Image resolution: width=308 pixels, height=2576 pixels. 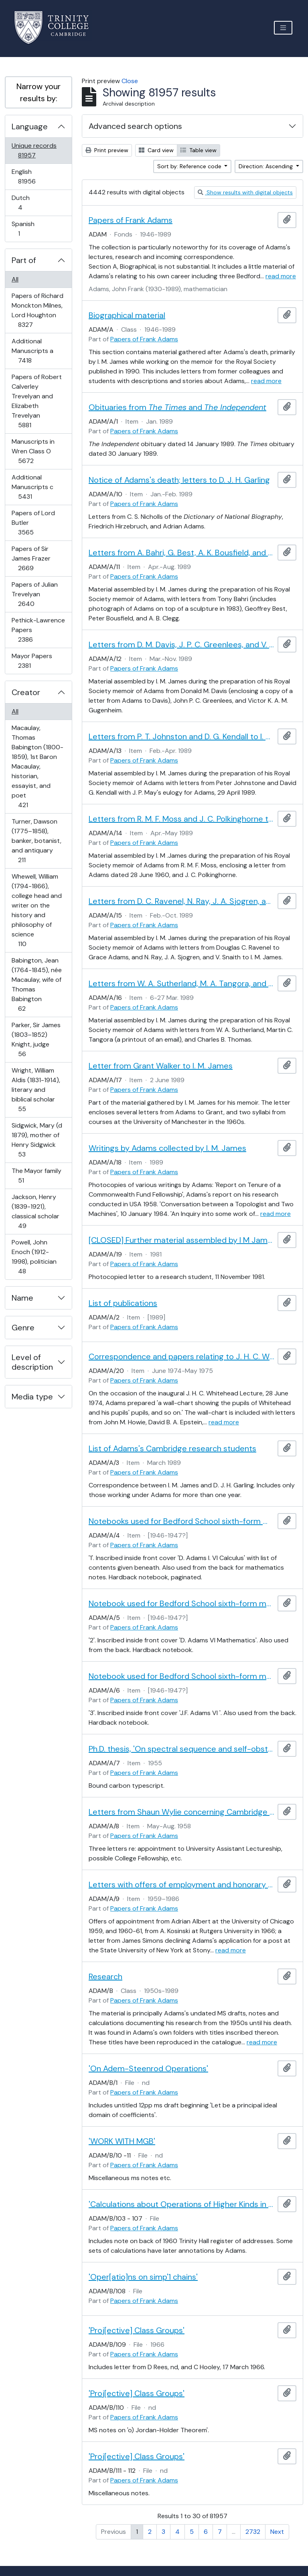 What do you see at coordinates (179, 480) in the screenshot?
I see `Notice of Adams's death; letters to D. J. H. Garling` at bounding box center [179, 480].